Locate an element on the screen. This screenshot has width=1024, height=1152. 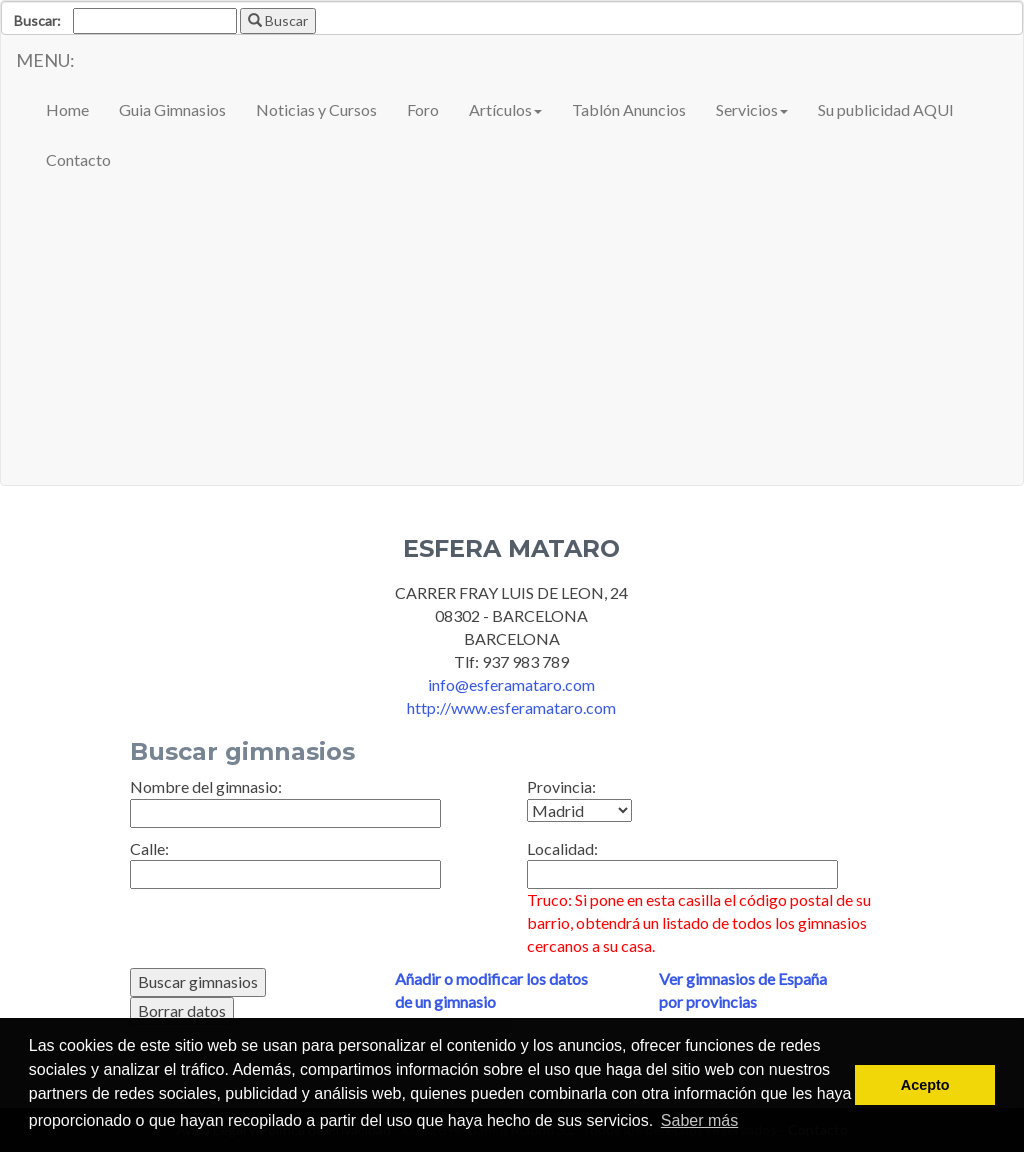
http://www.esferamataro.com is located at coordinates (511, 707).